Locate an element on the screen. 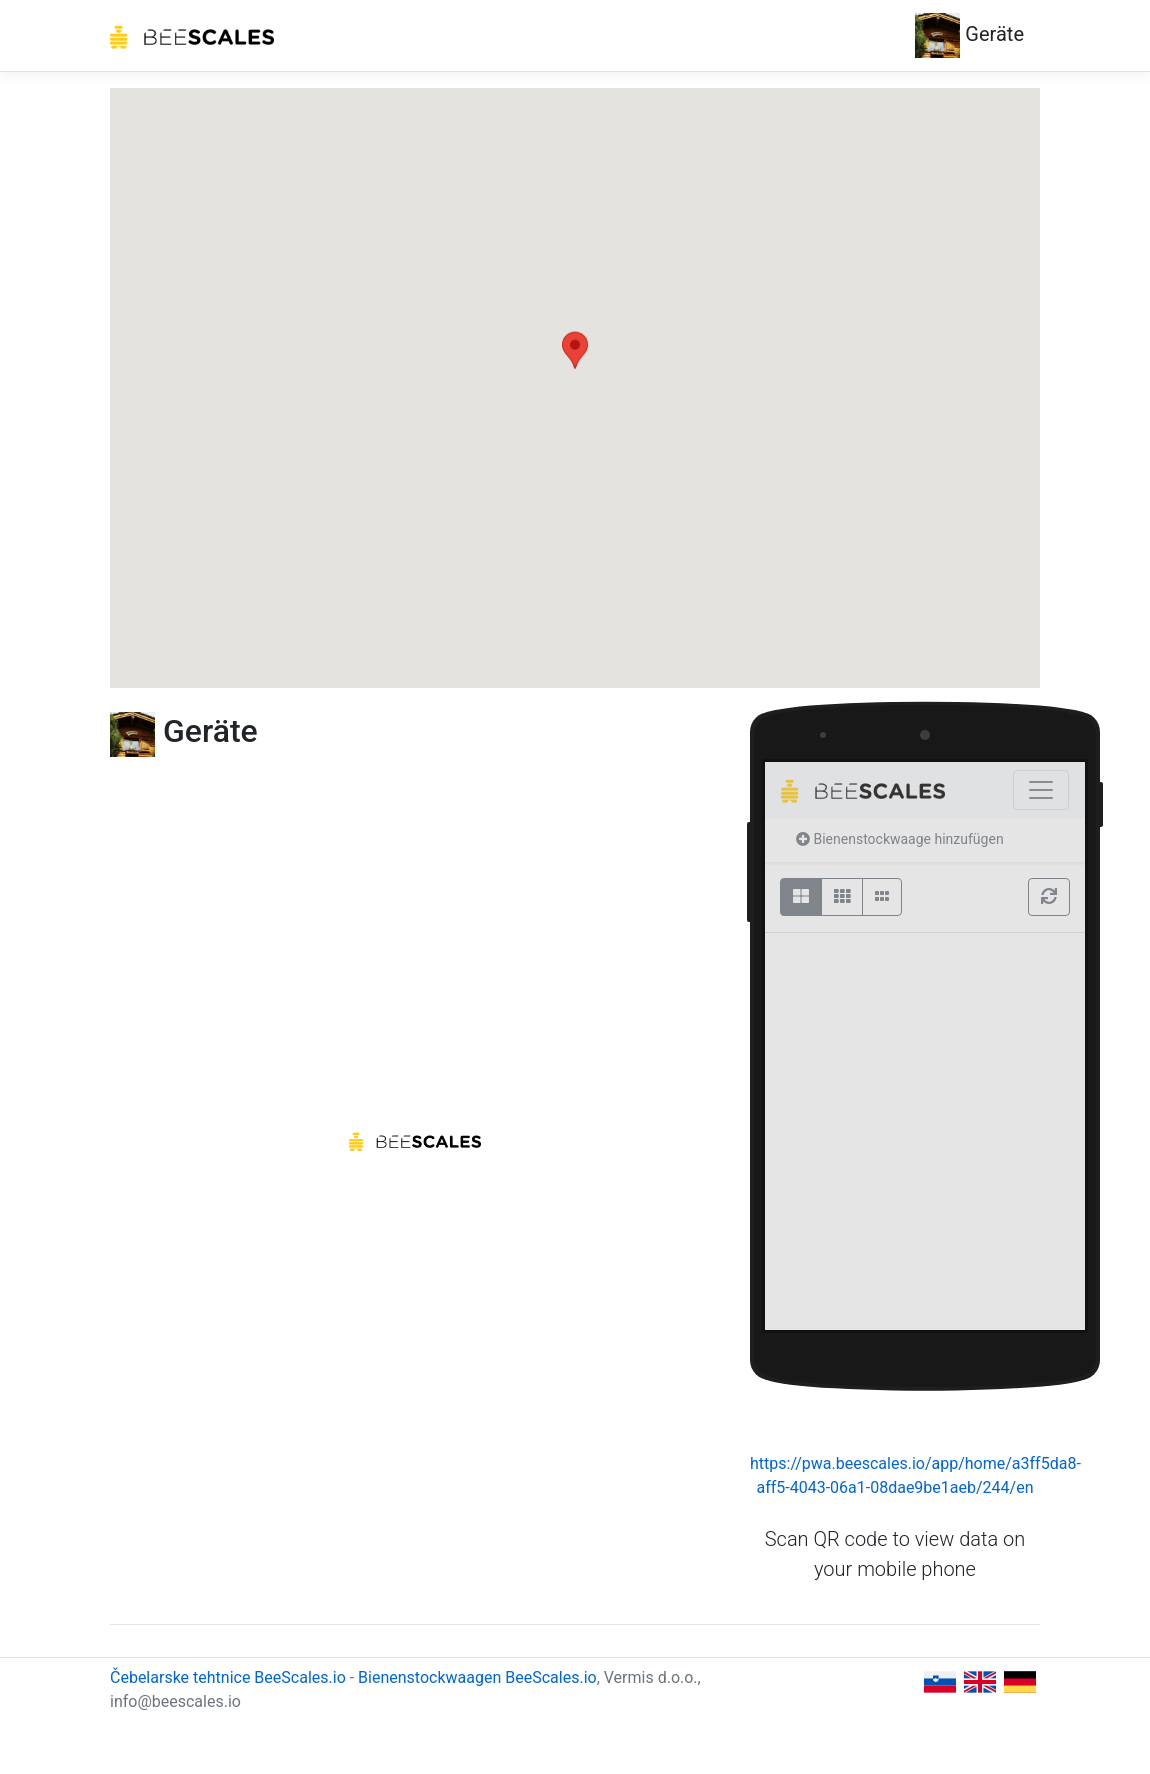 This screenshot has height=1774, width=1150. Bienenstockwaagen BeeScales.io is located at coordinates (477, 1677).